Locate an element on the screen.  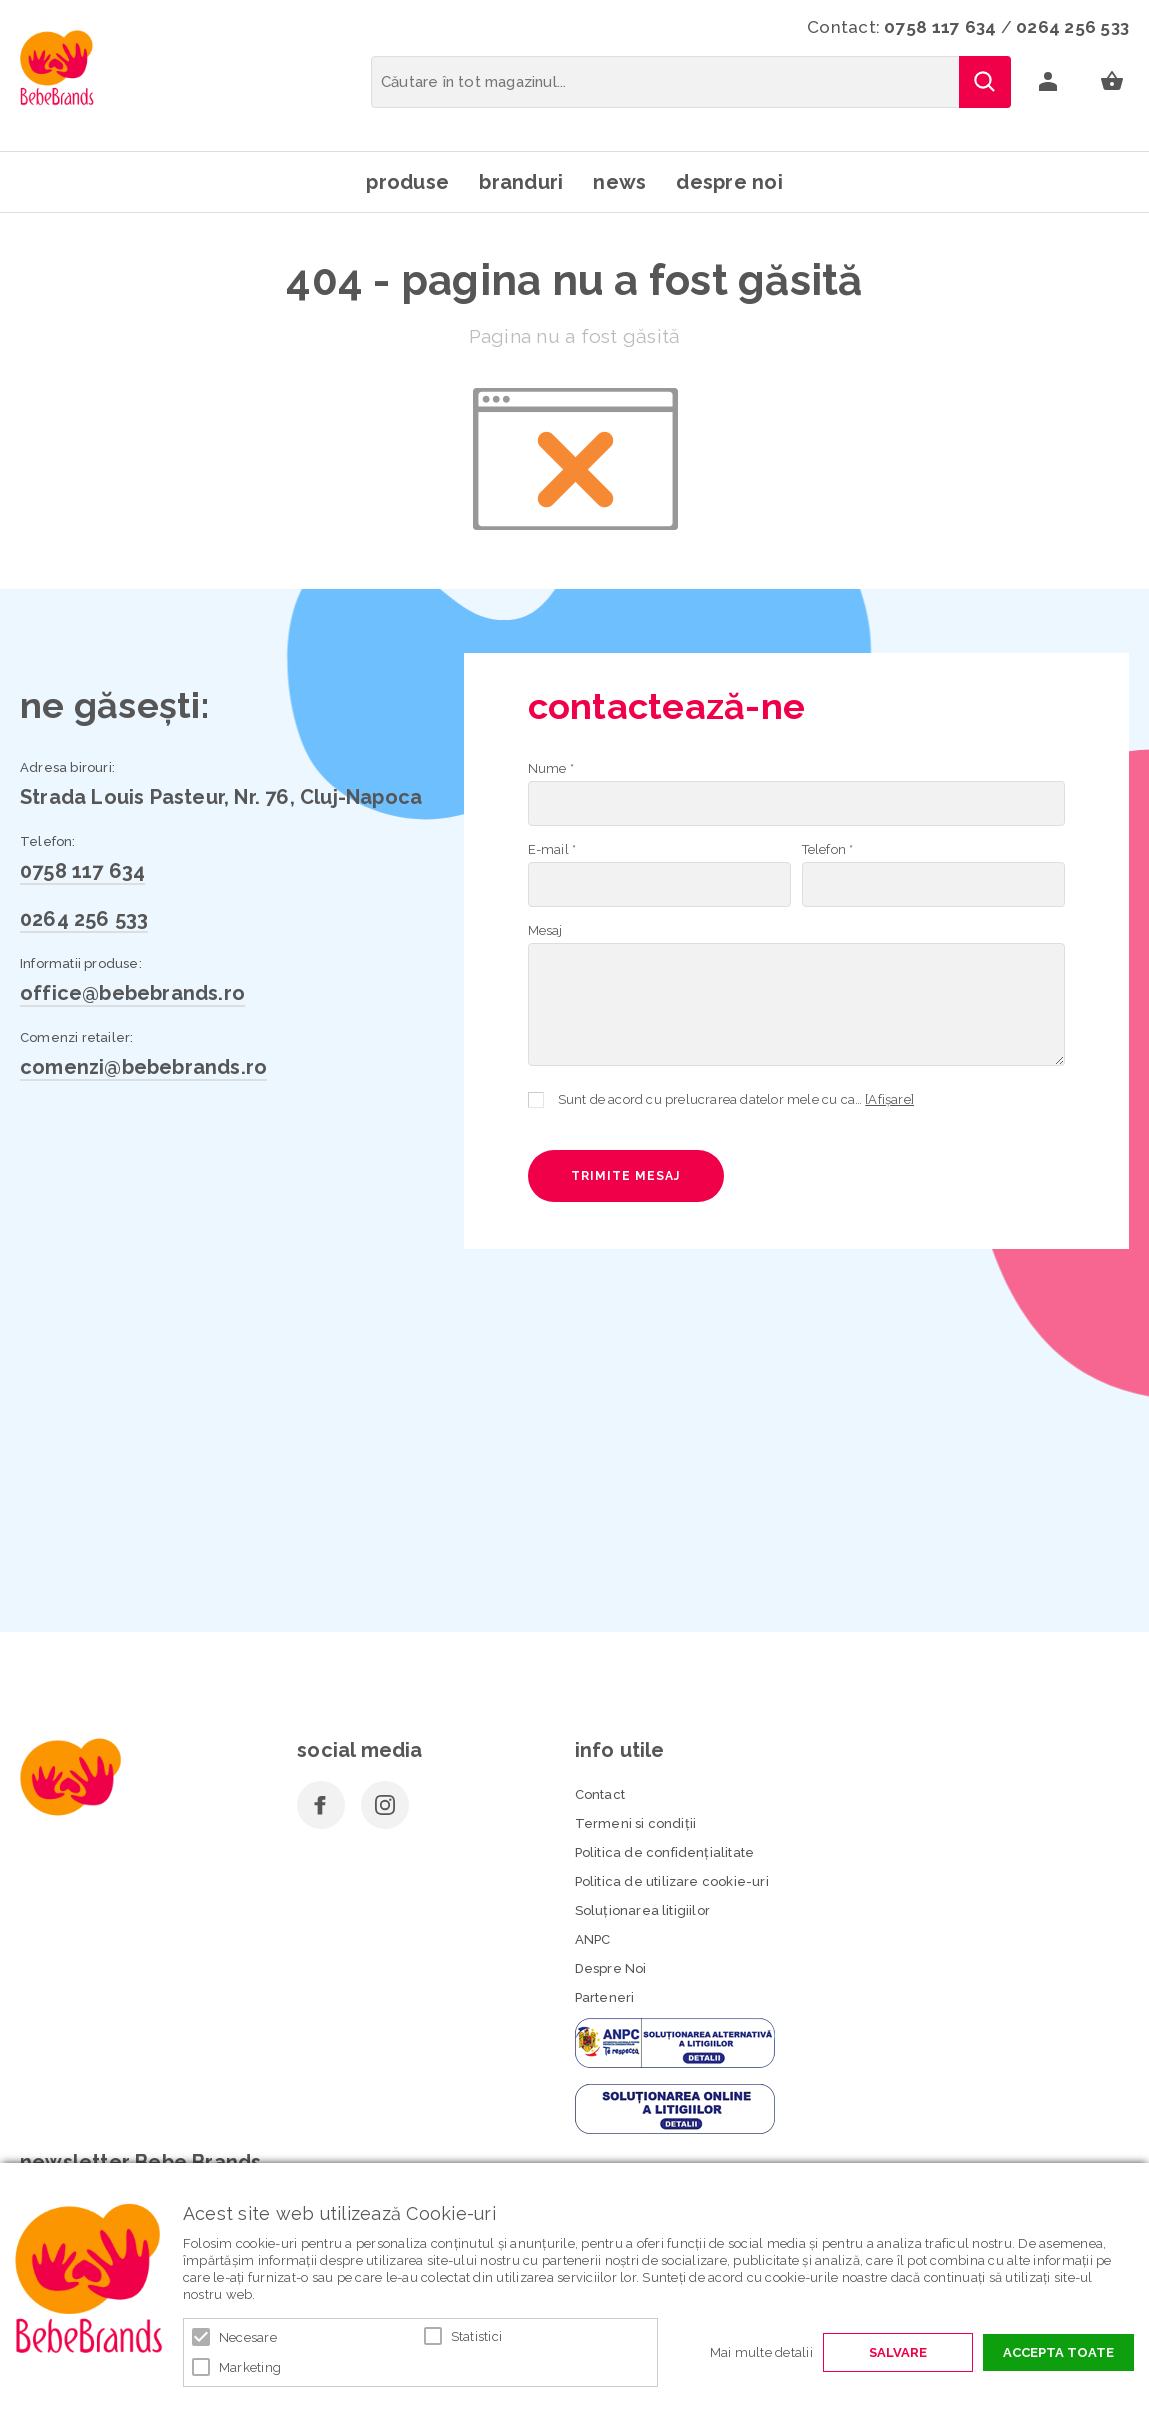
Mesaj is located at coordinates (545, 930).